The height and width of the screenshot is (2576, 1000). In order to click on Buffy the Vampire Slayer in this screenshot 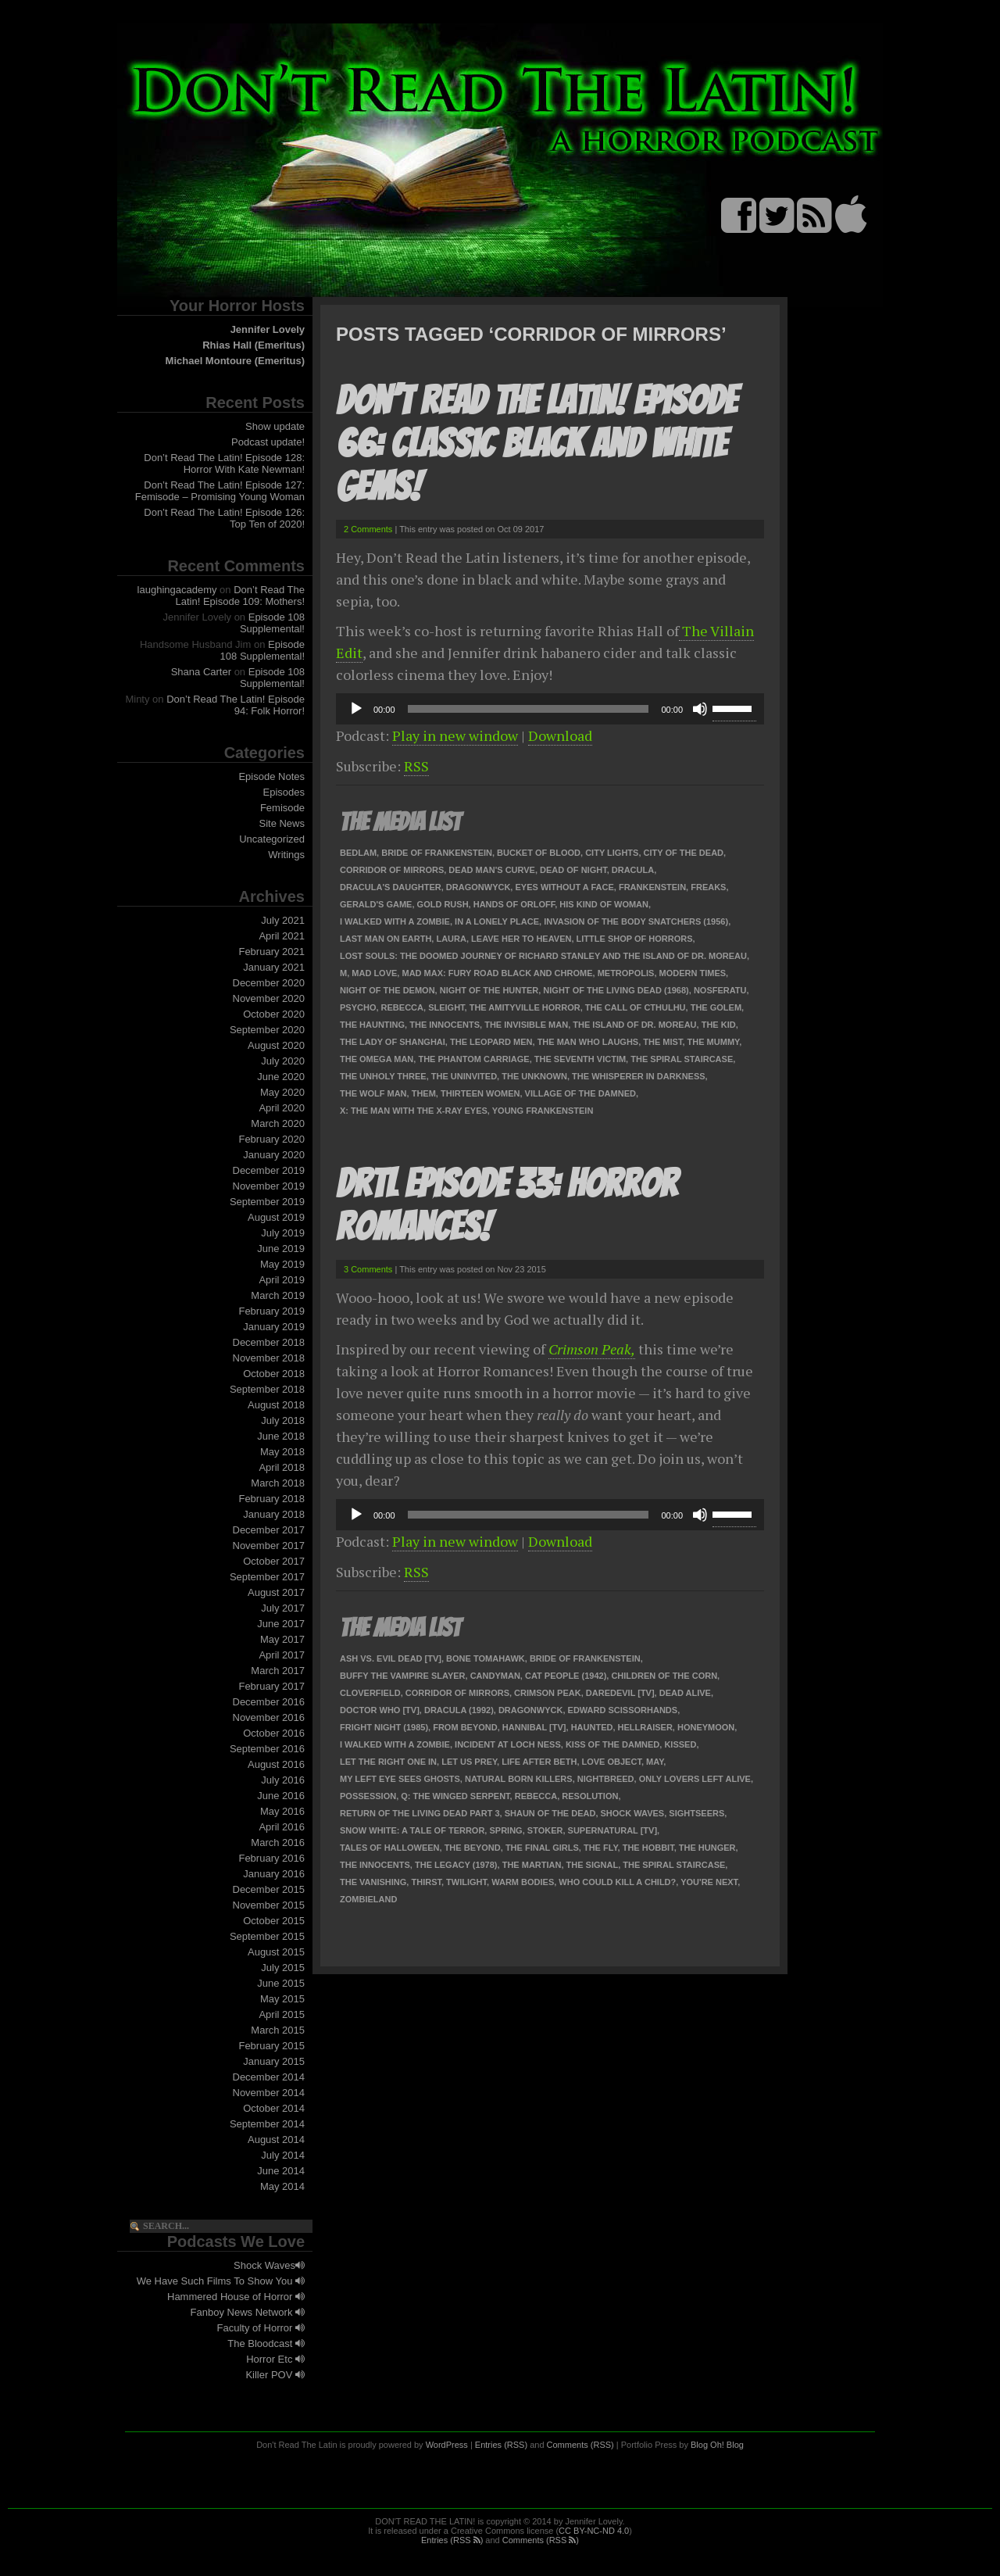, I will do `click(403, 1675)`.